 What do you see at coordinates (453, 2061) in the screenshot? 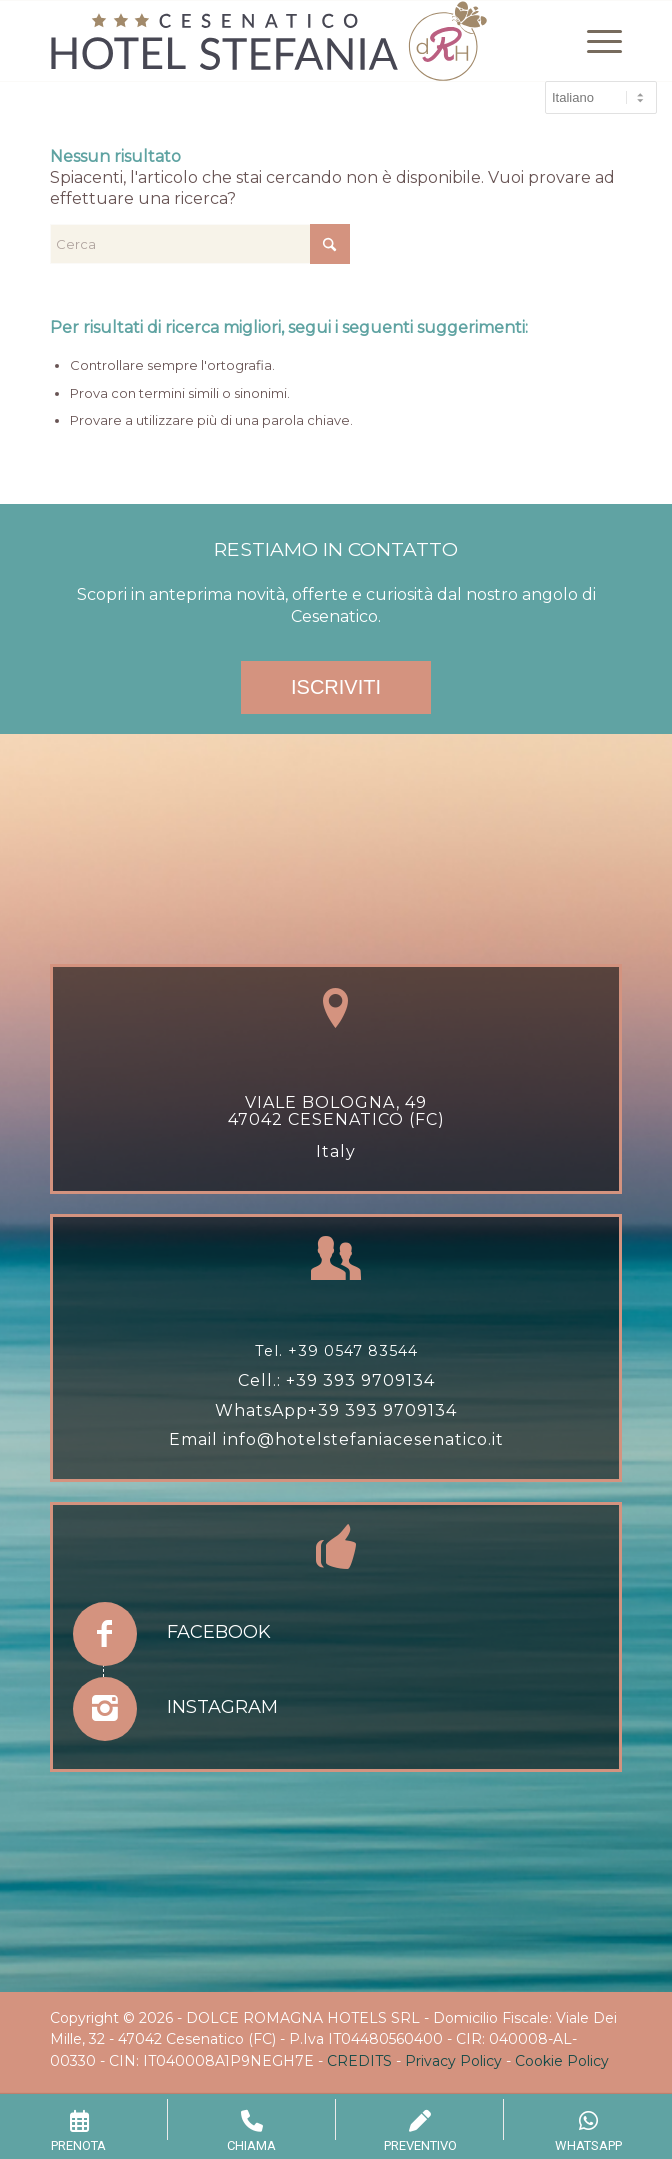
I see `Privacy Policy` at bounding box center [453, 2061].